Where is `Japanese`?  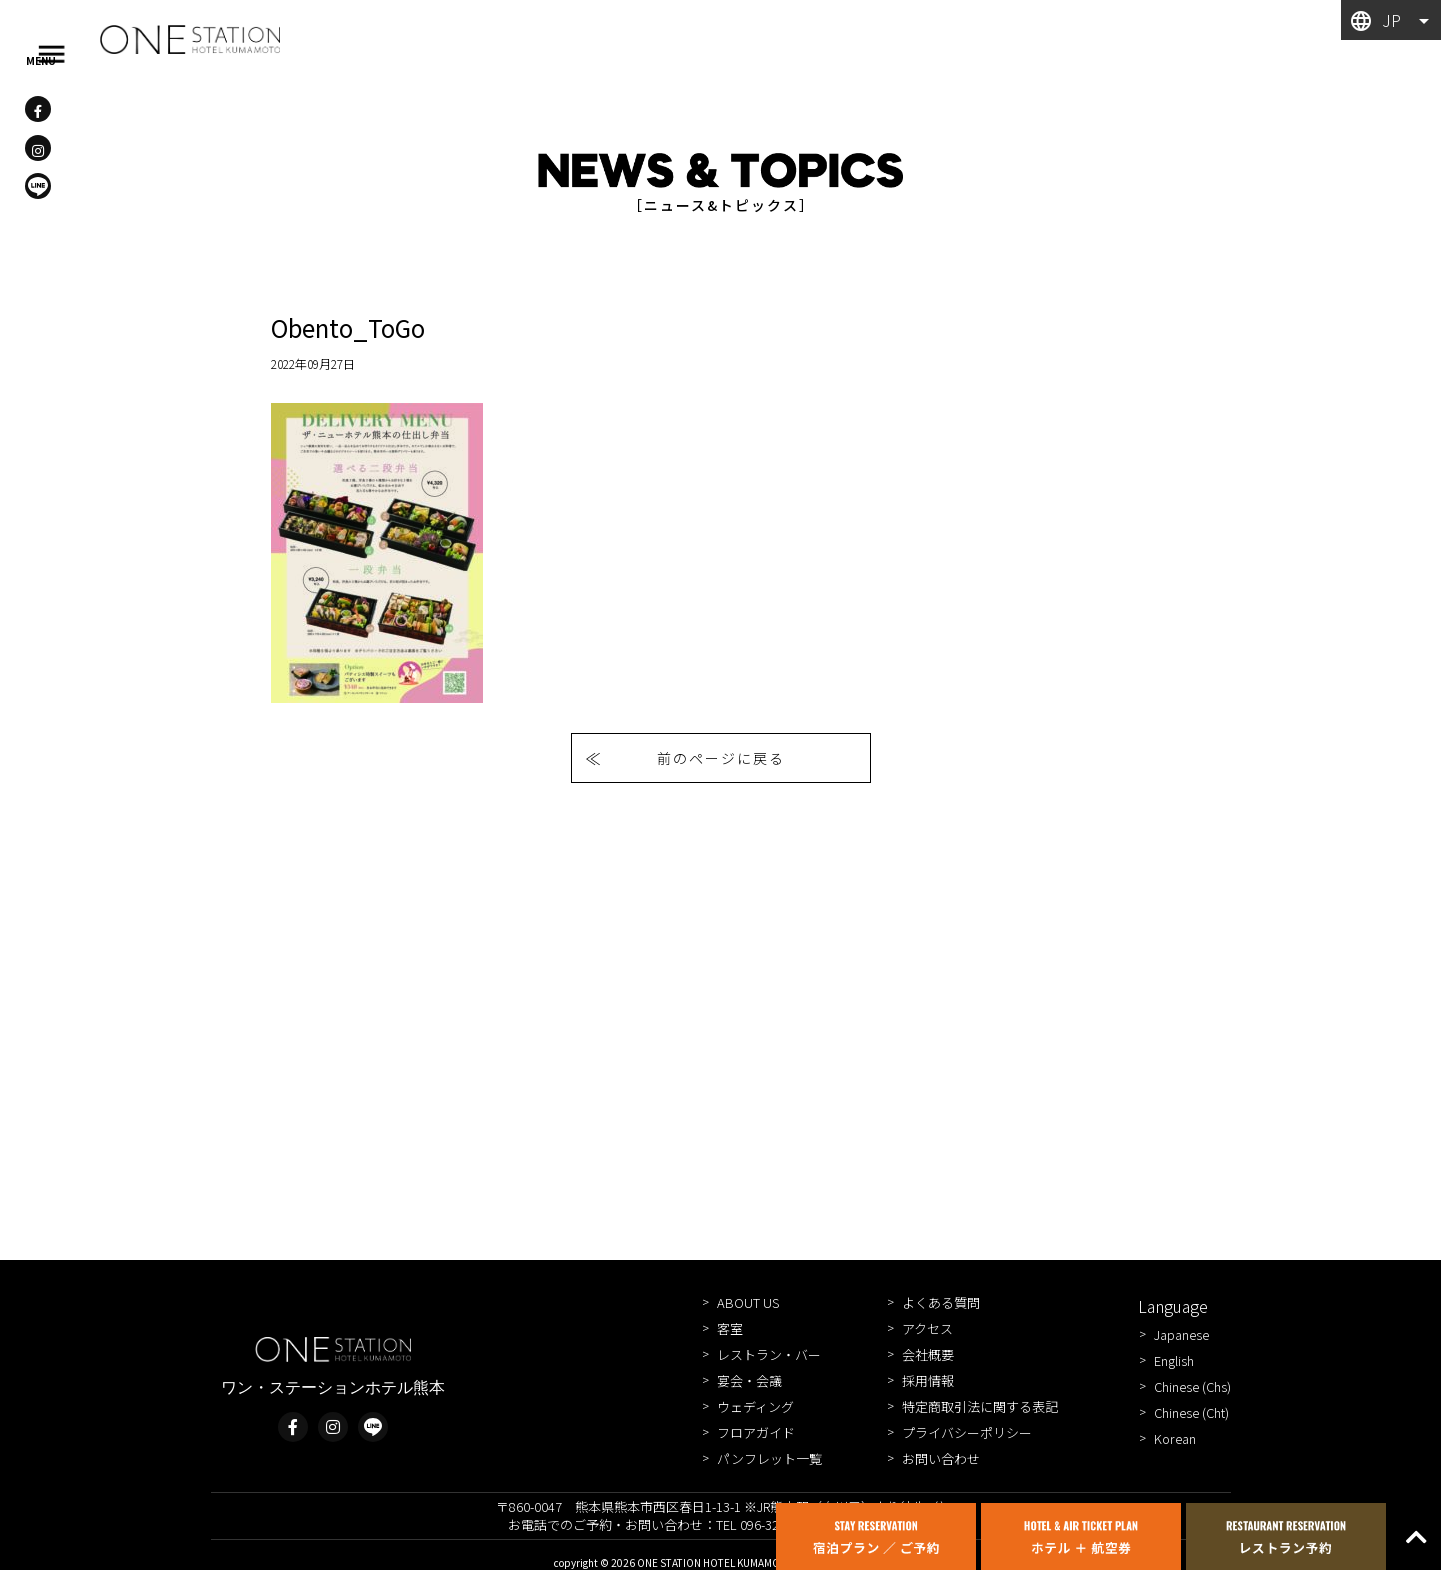 Japanese is located at coordinates (1181, 1334).